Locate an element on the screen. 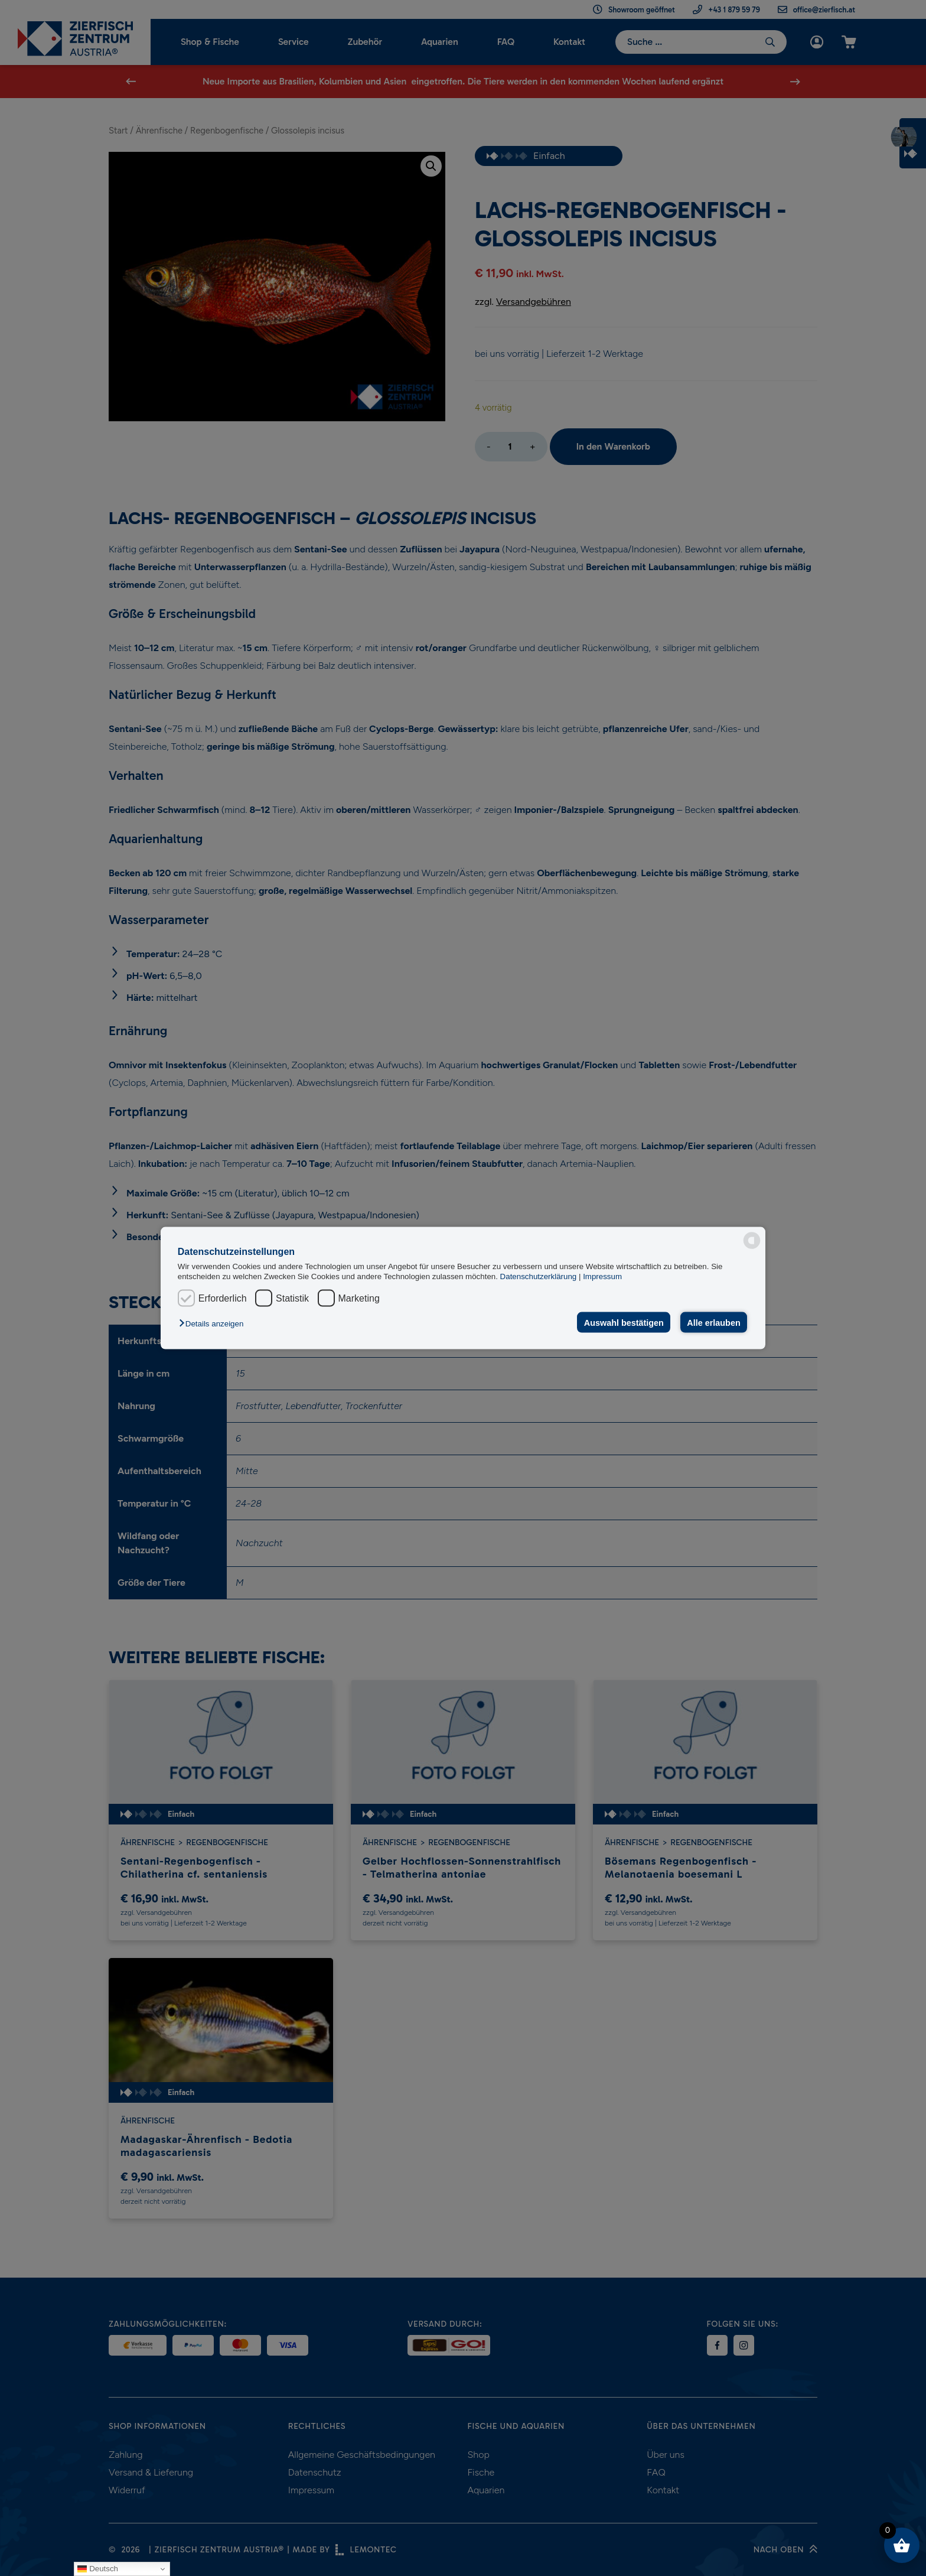  Alle erlauben [button] is located at coordinates (713, 1322).